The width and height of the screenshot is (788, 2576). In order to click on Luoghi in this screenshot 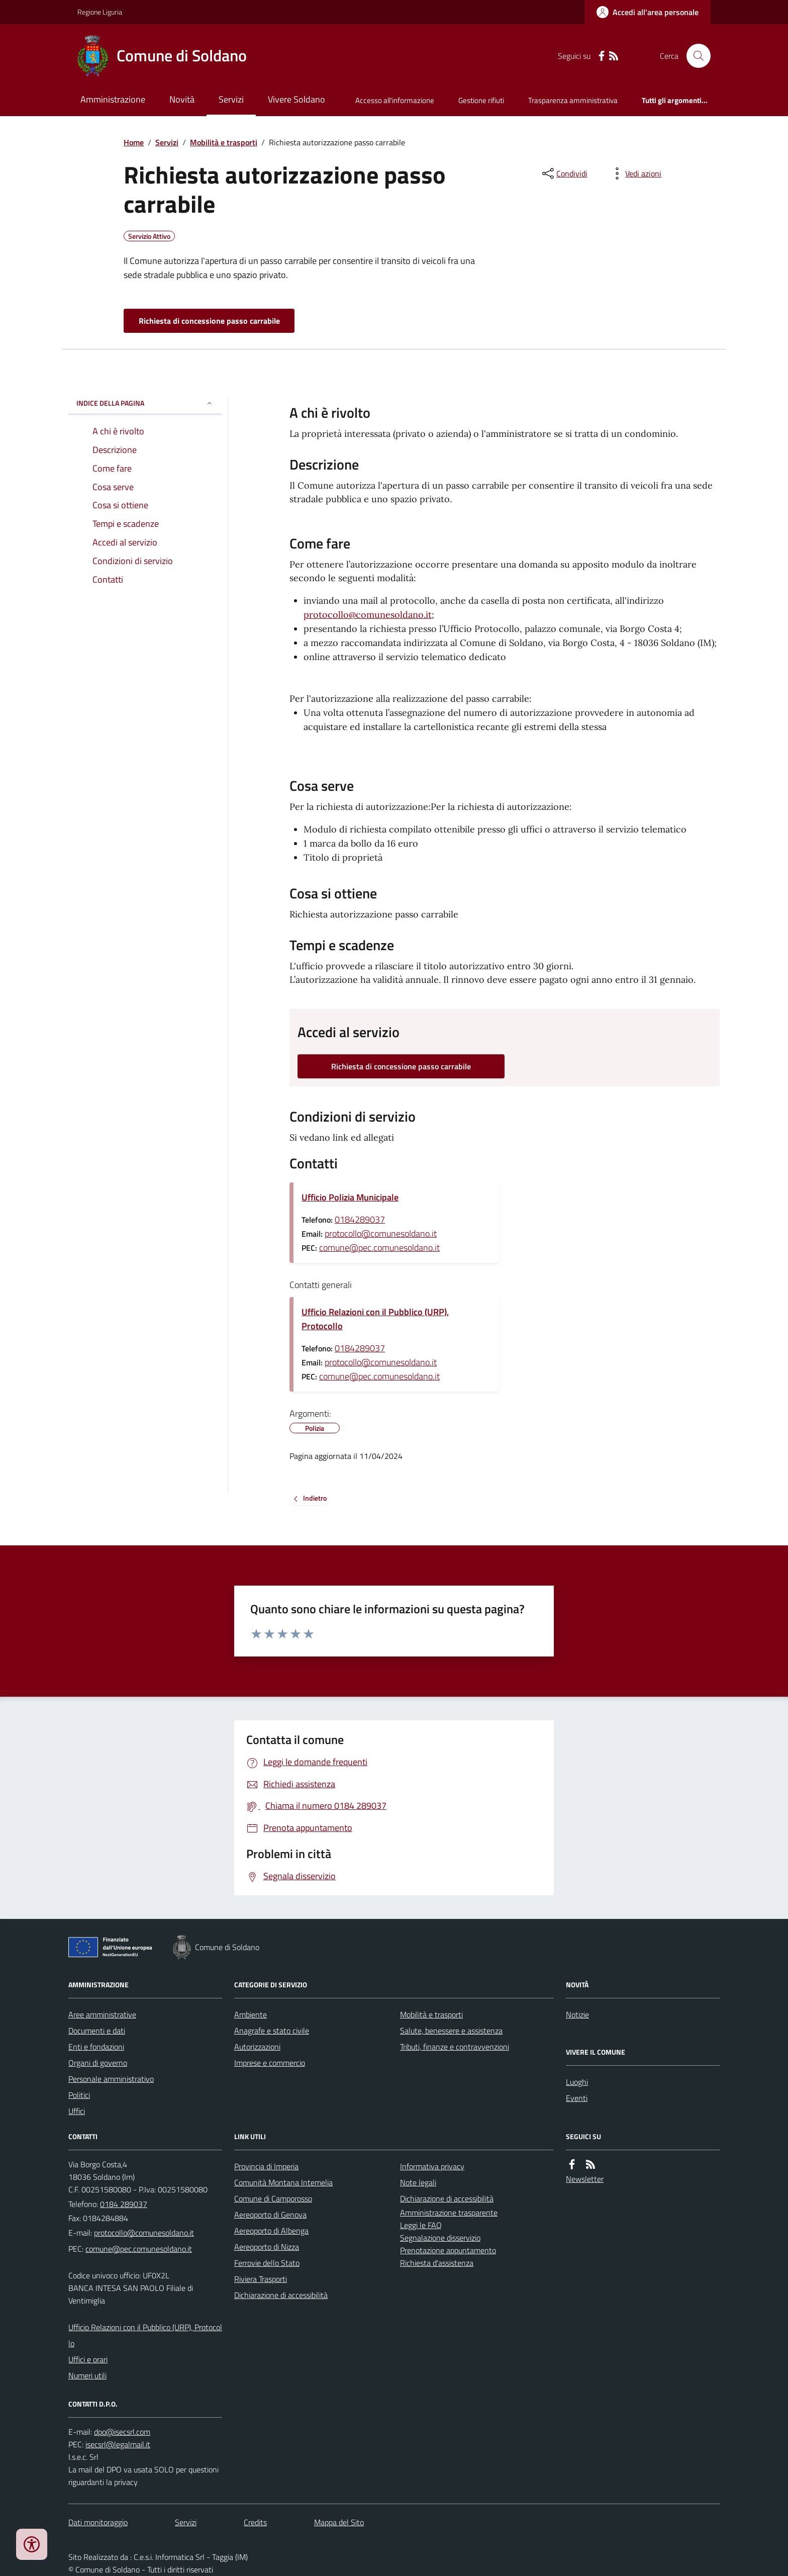, I will do `click(577, 2082)`.